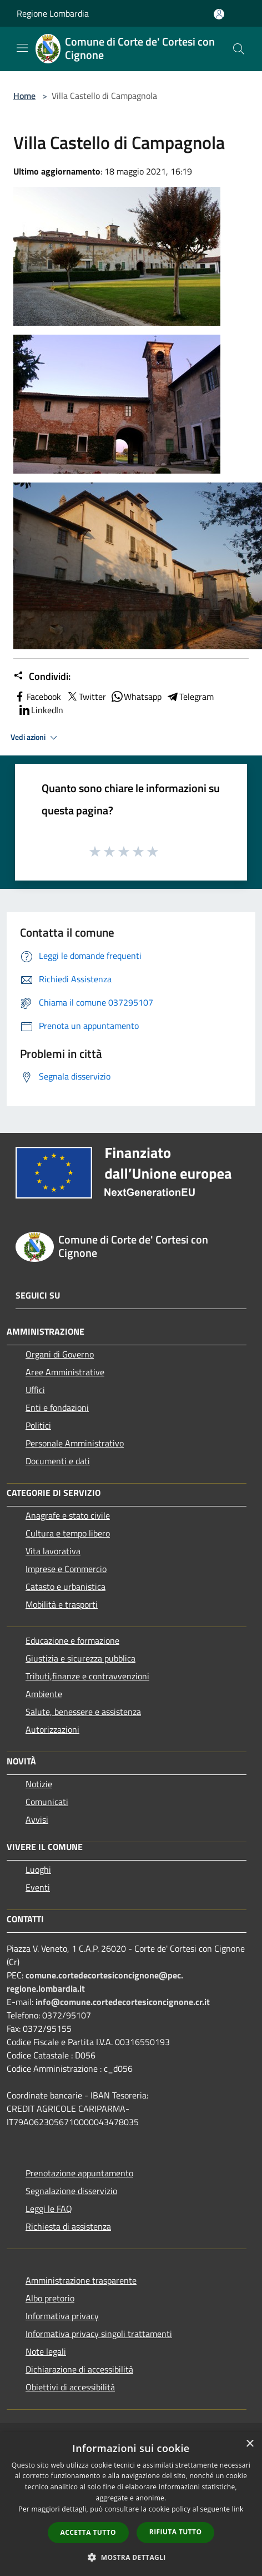  Describe the element at coordinates (79, 2173) in the screenshot. I see `Prenotazione appuntamento` at that location.